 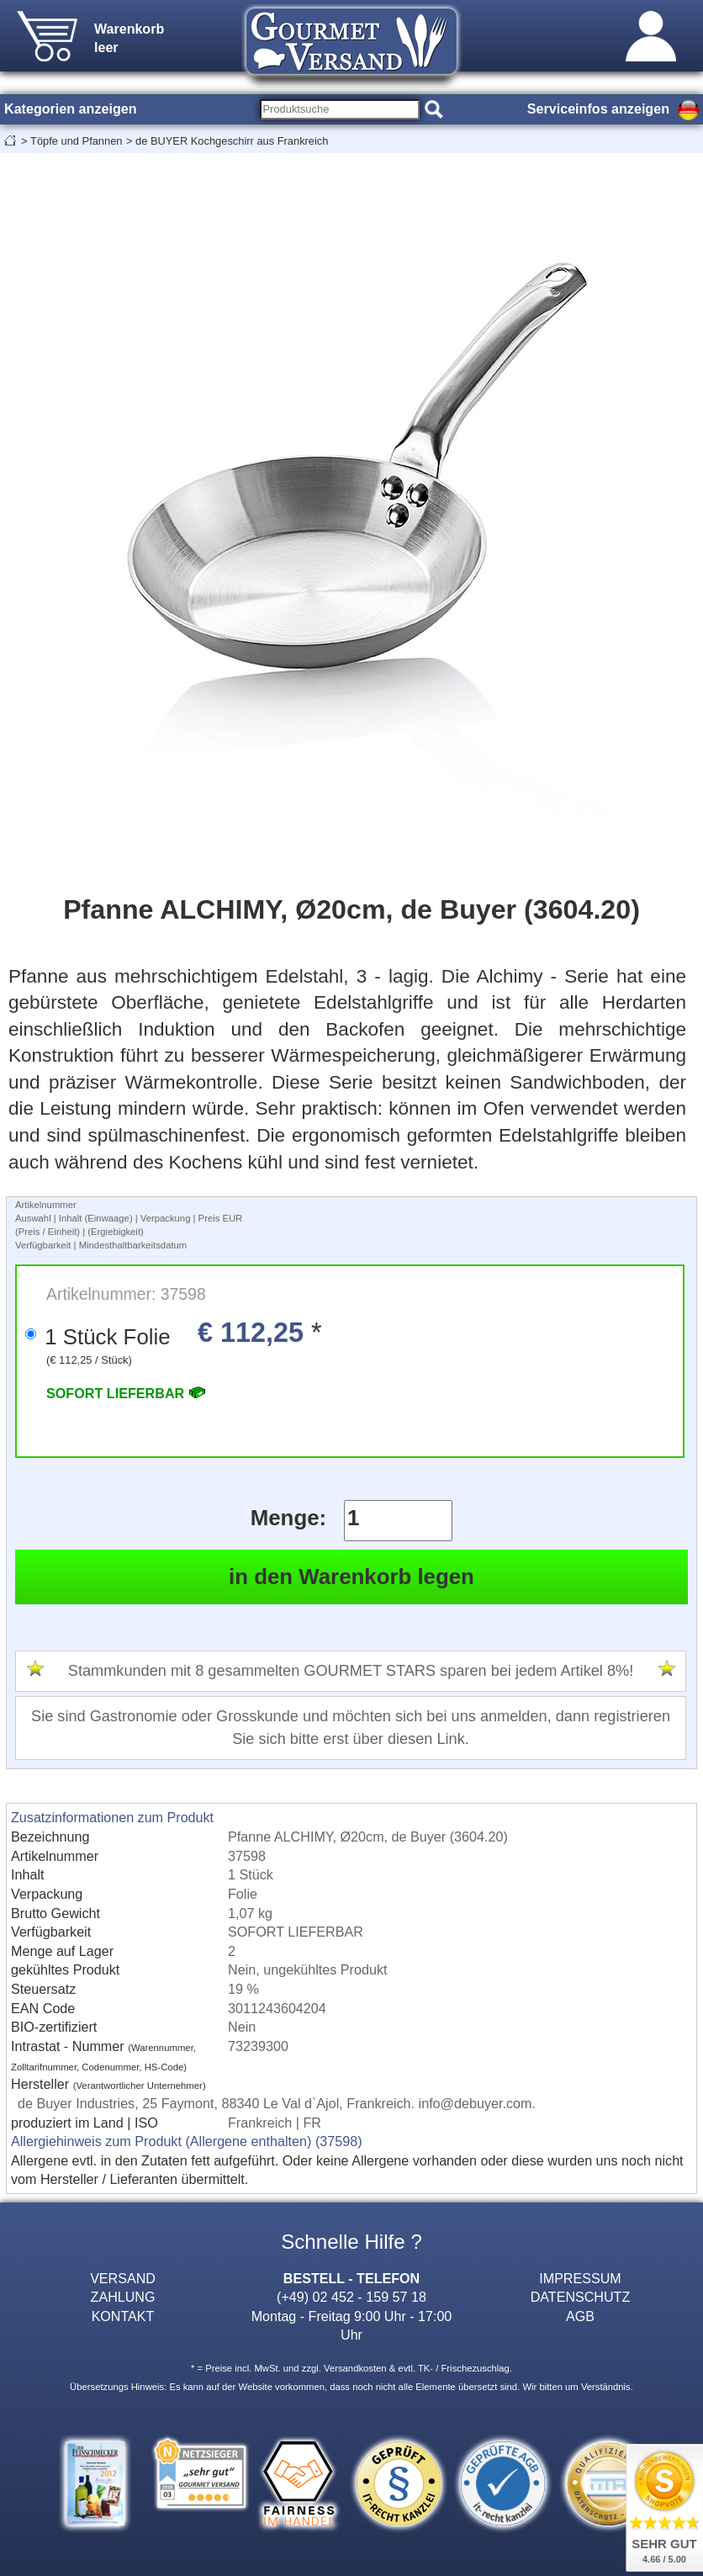 I want to click on IMPRESSUM, so click(x=580, y=2278).